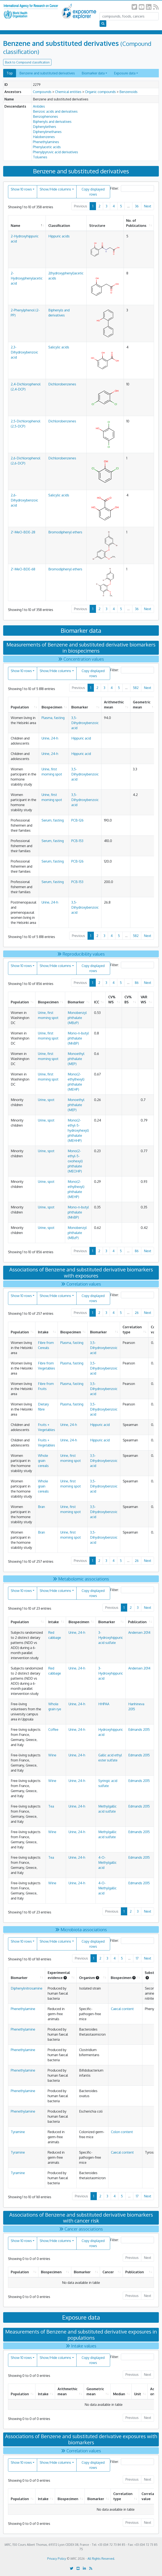 The image size is (162, 2576). I want to click on Andersen 2014, so click(139, 1632).